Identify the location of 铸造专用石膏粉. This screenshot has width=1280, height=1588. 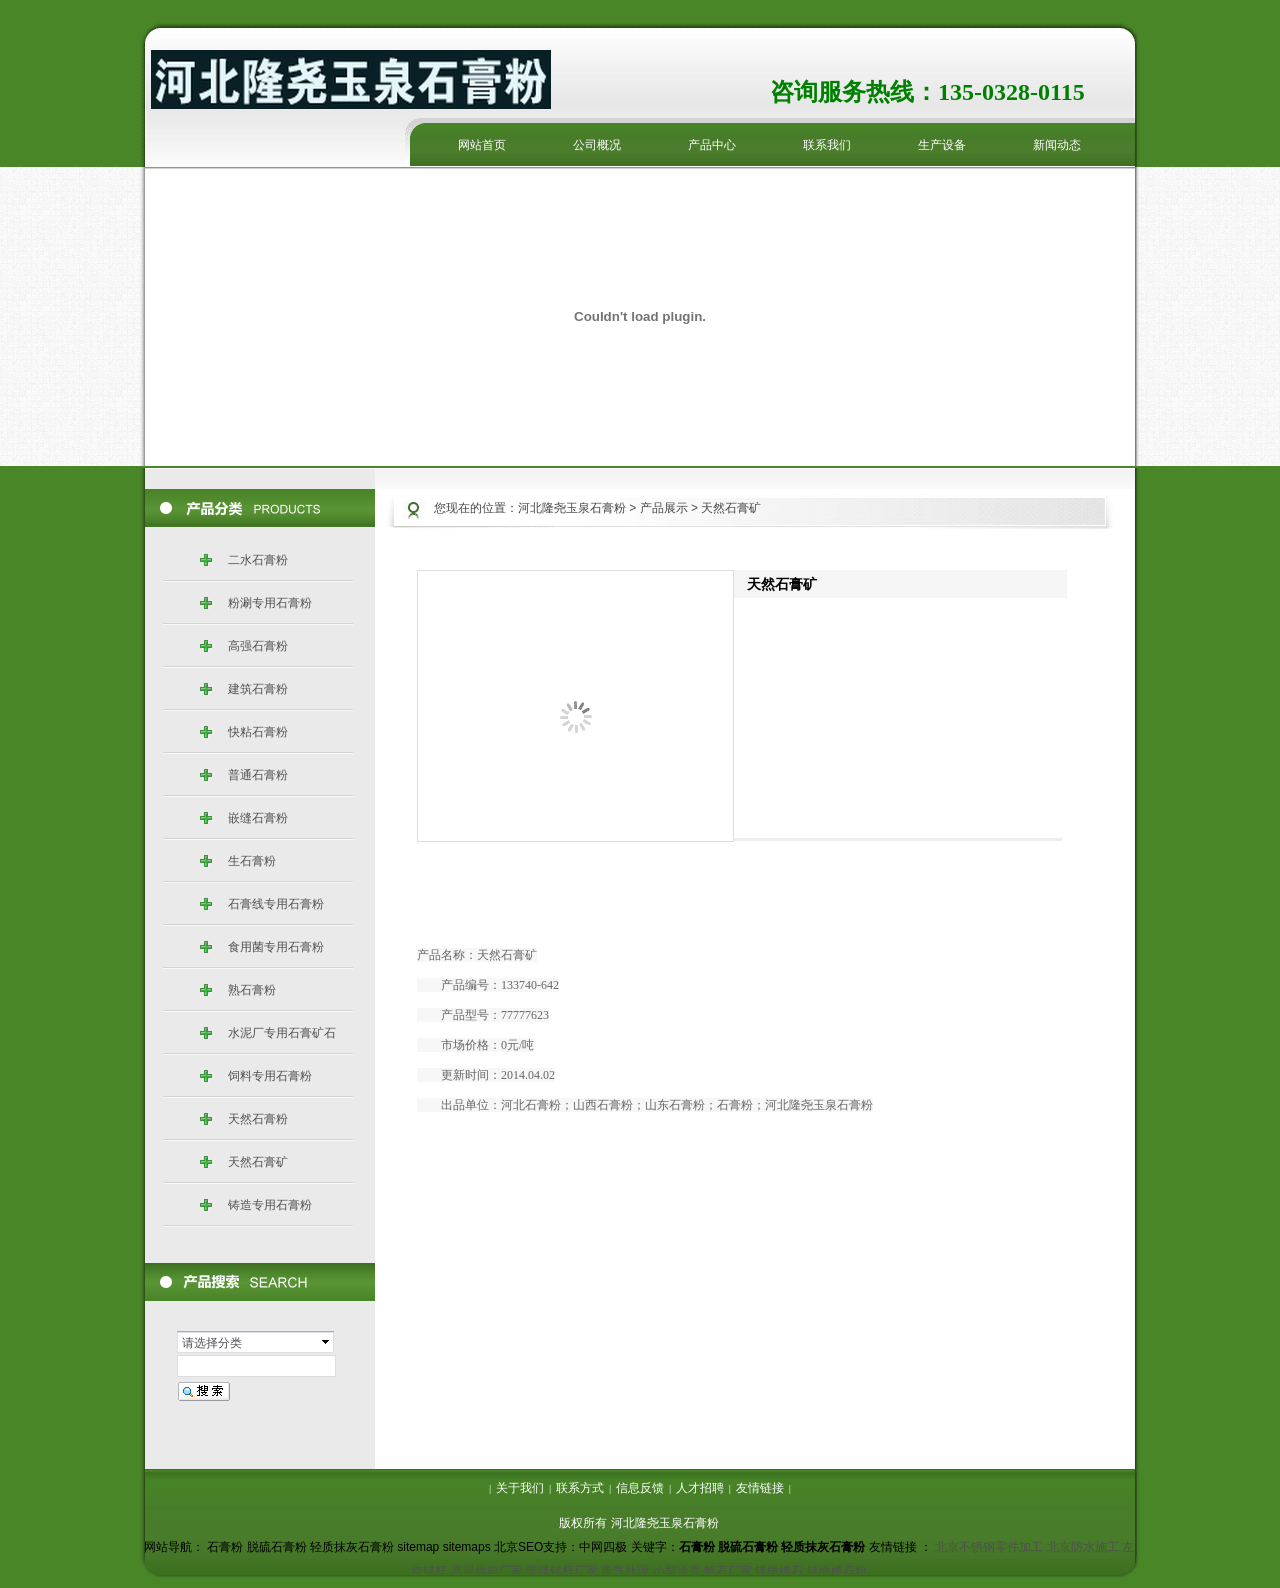
(270, 1205).